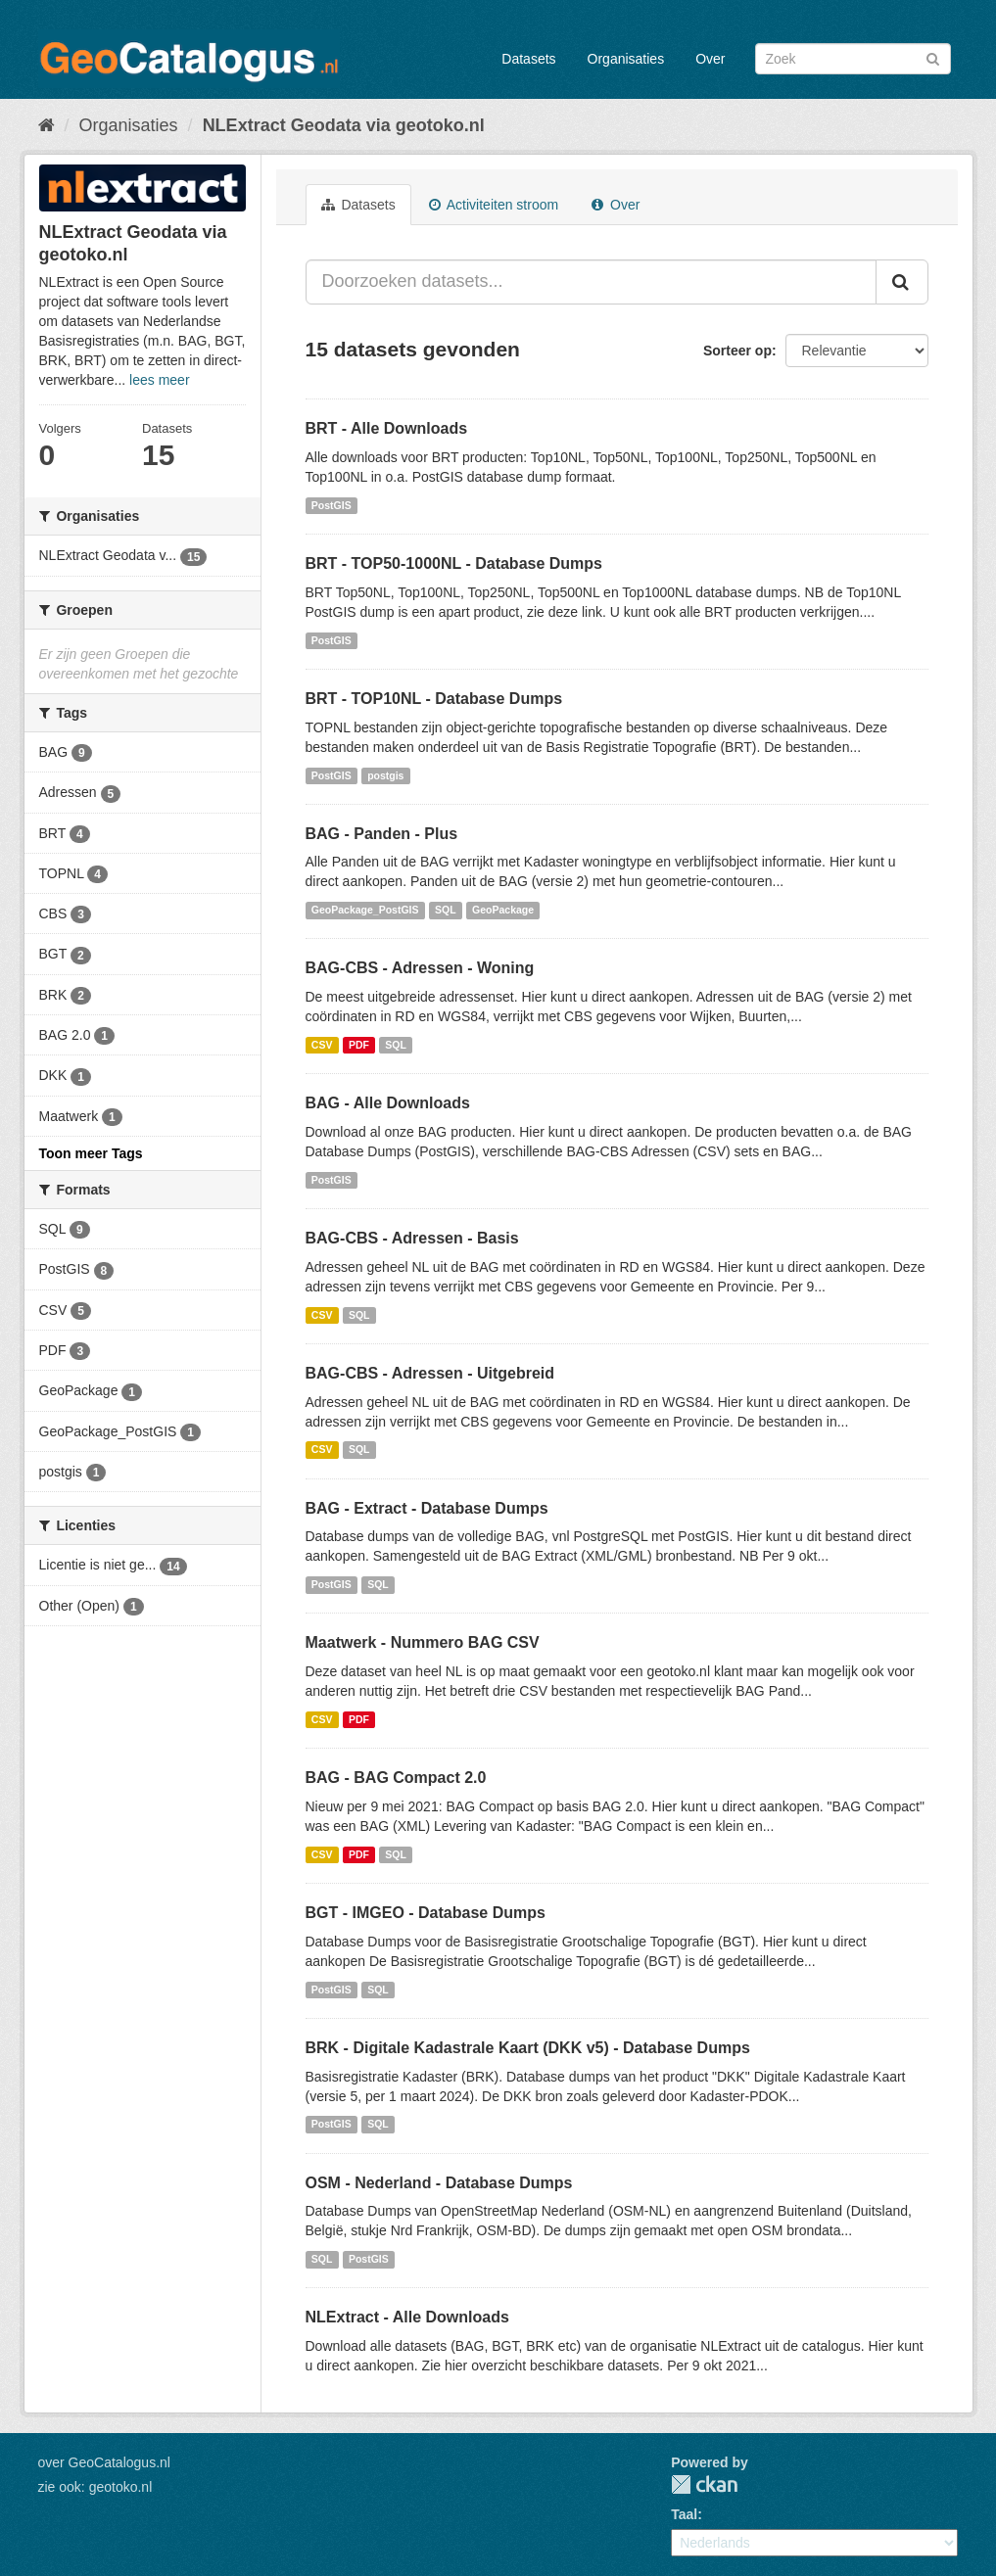 This screenshot has width=996, height=2576. I want to click on over GeoCatalogus.nl, so click(104, 2462).